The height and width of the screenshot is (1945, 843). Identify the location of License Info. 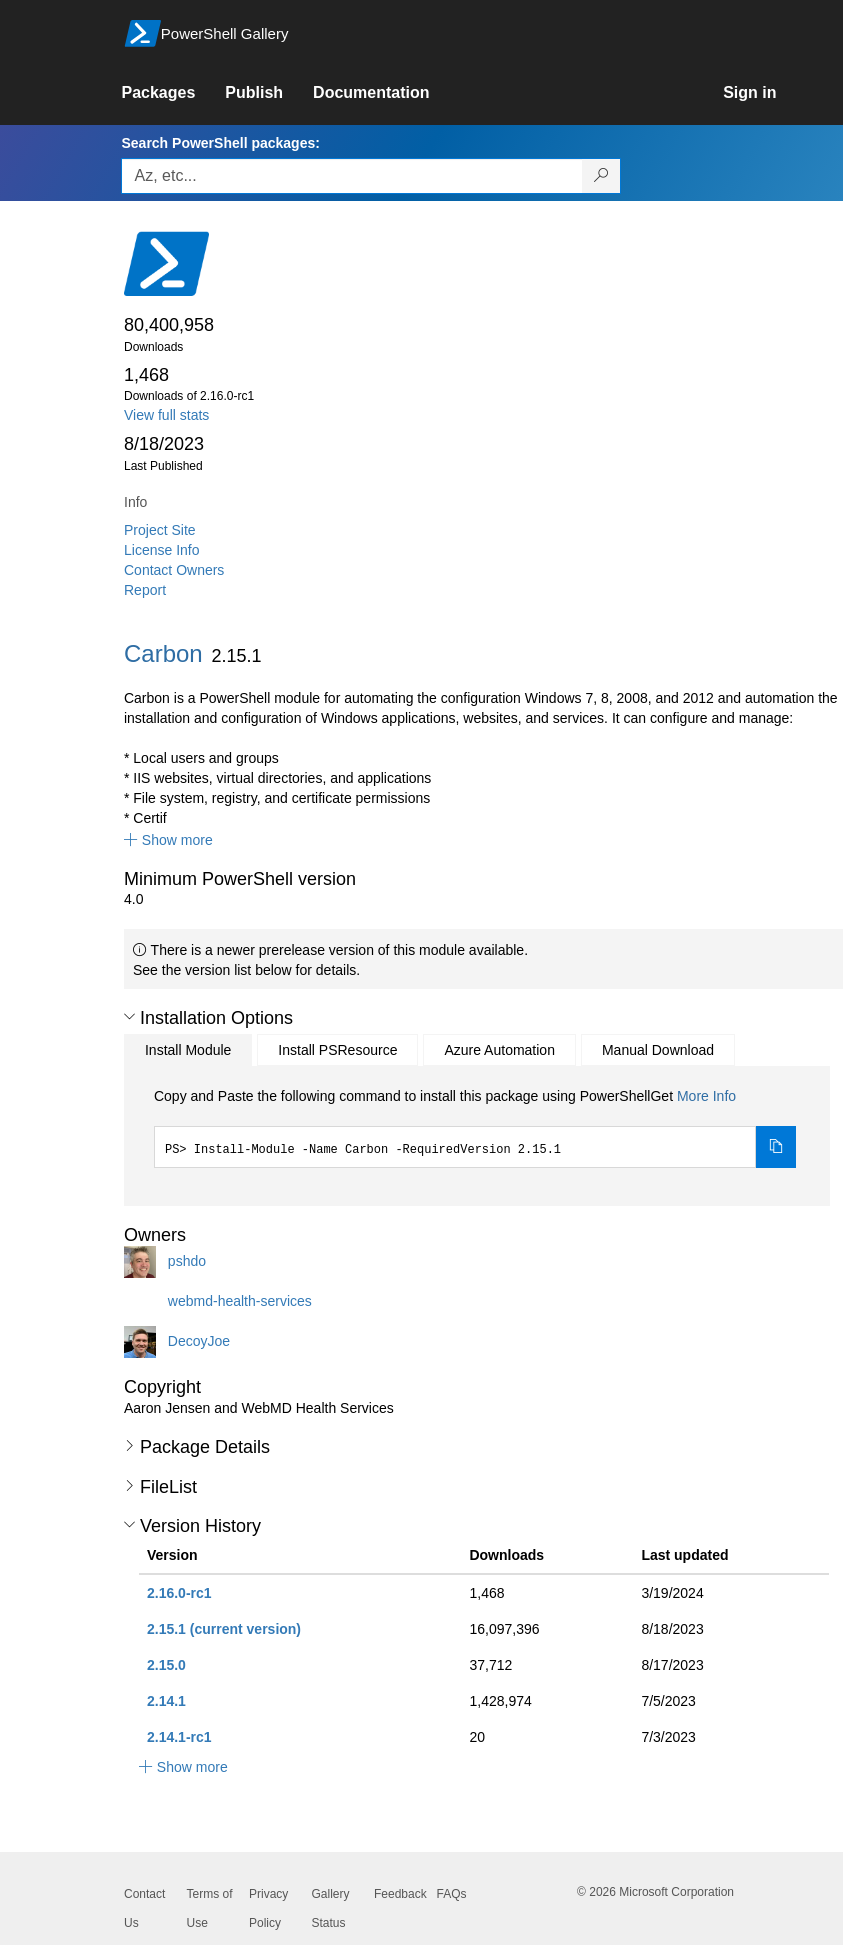
(162, 550).